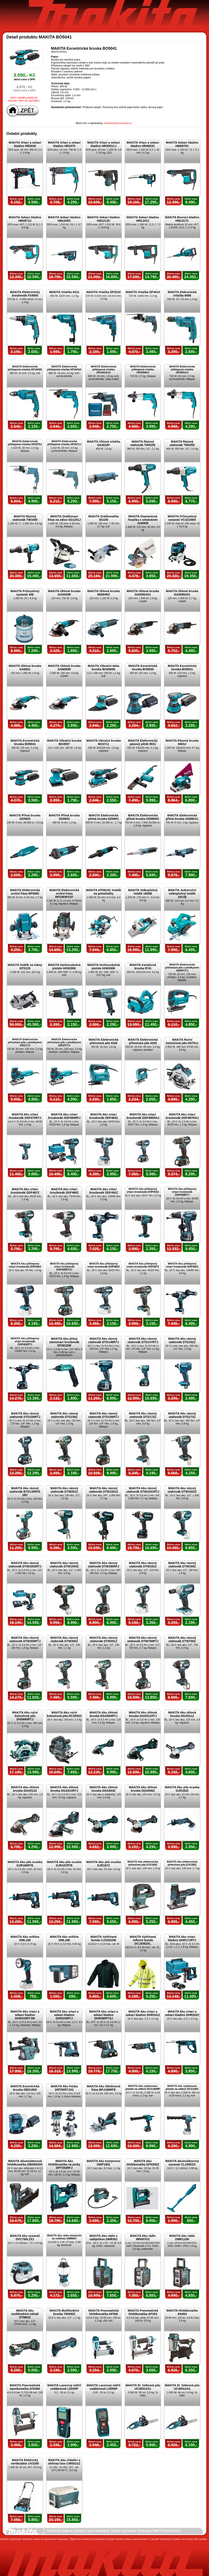 This screenshot has height=2576, width=209. What do you see at coordinates (143, 144) in the screenshot?
I see `MAKITA Vrtací a sekací kladivo HR4003C` at bounding box center [143, 144].